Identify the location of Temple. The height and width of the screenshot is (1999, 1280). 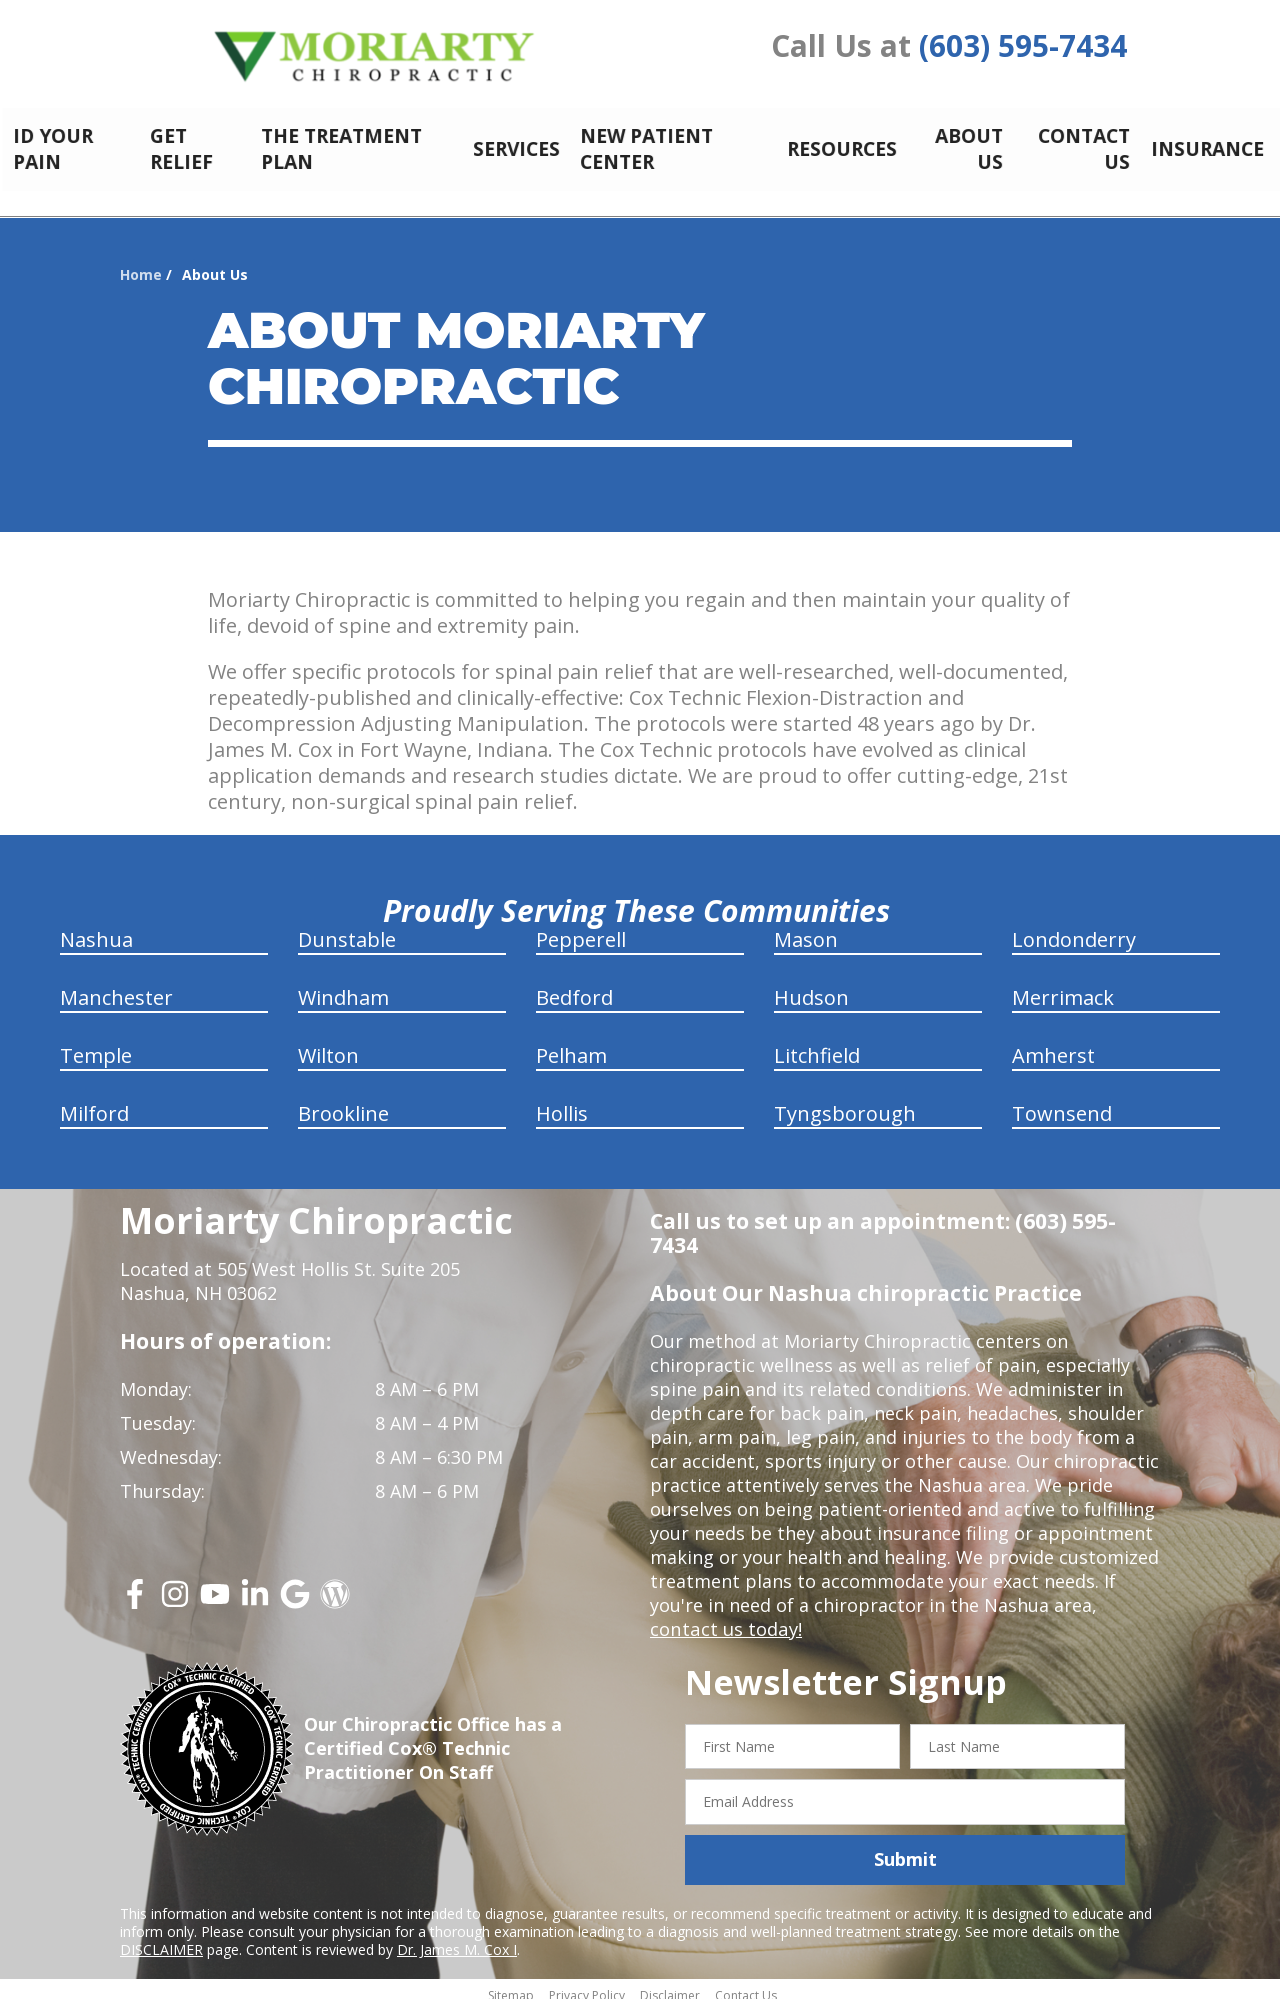
(96, 1044).